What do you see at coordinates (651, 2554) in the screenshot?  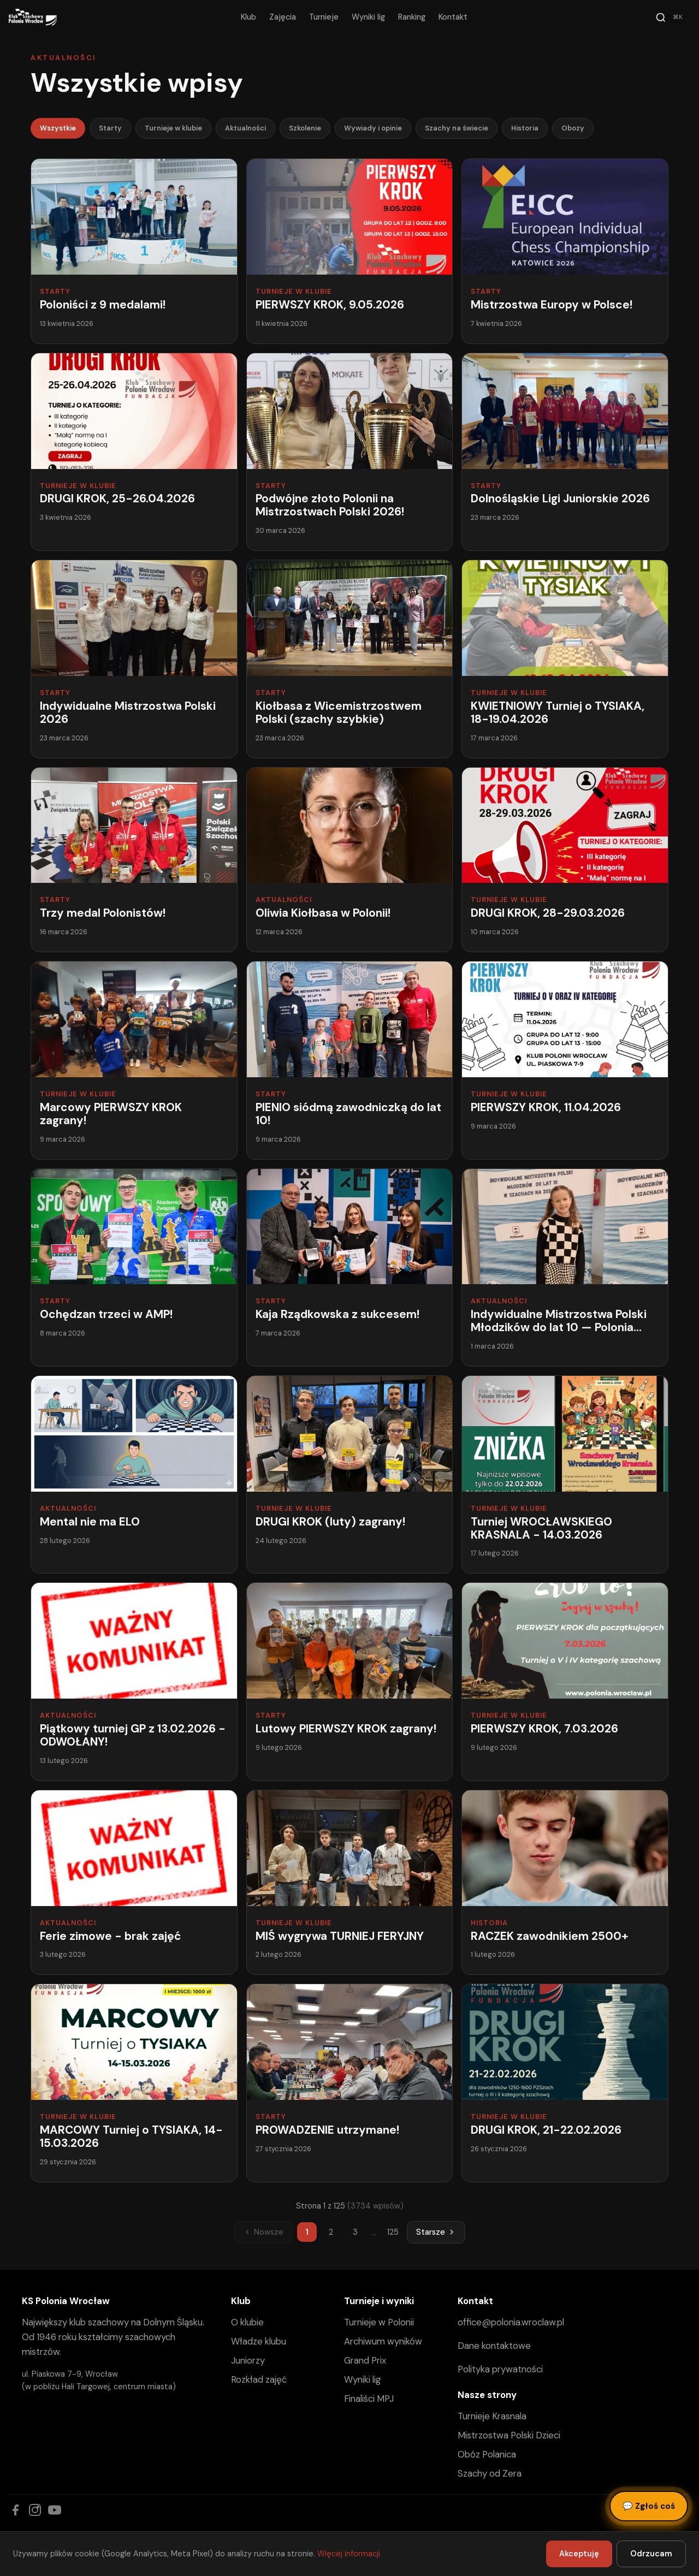 I see `Odrzucam` at bounding box center [651, 2554].